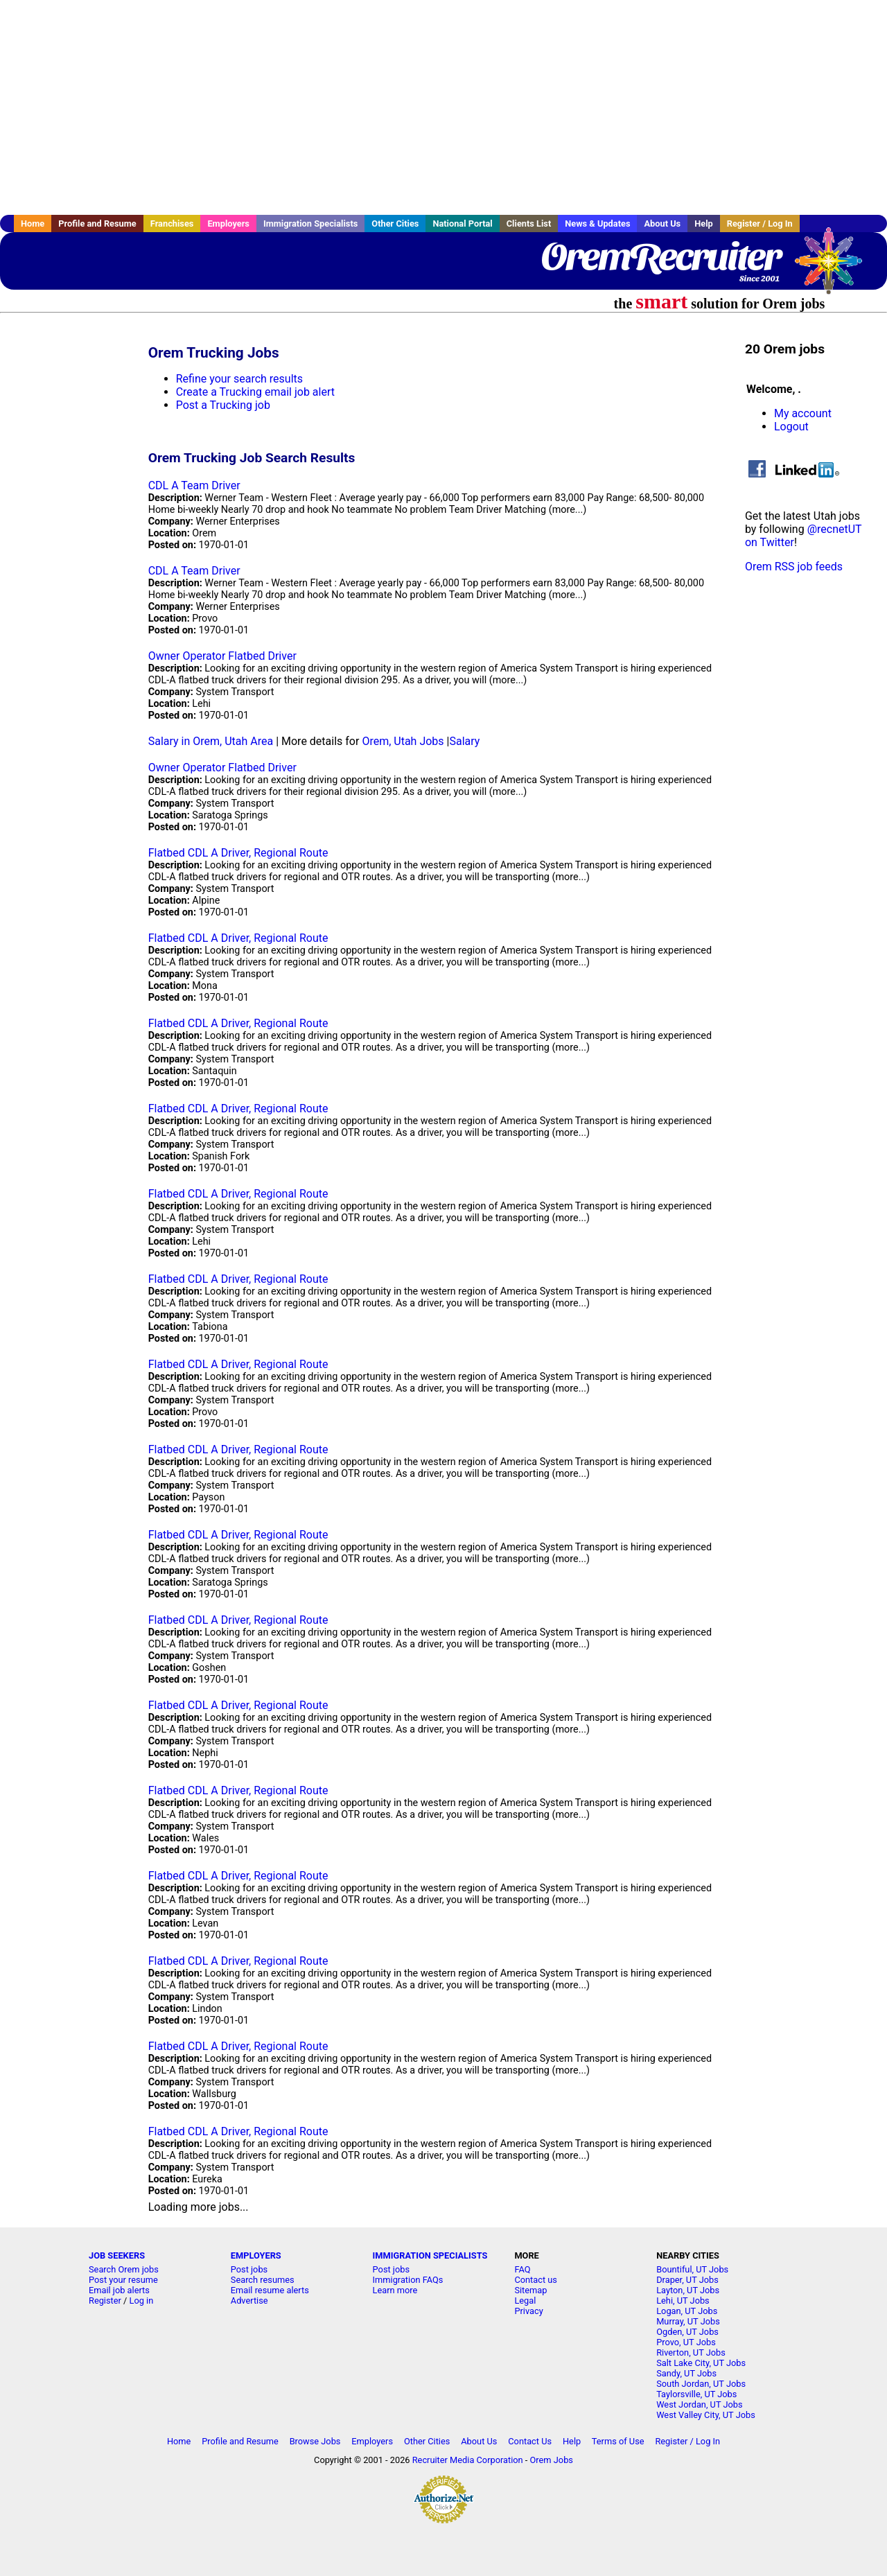 This screenshot has height=2576, width=887. What do you see at coordinates (117, 2255) in the screenshot?
I see `JOB SEEKERS` at bounding box center [117, 2255].